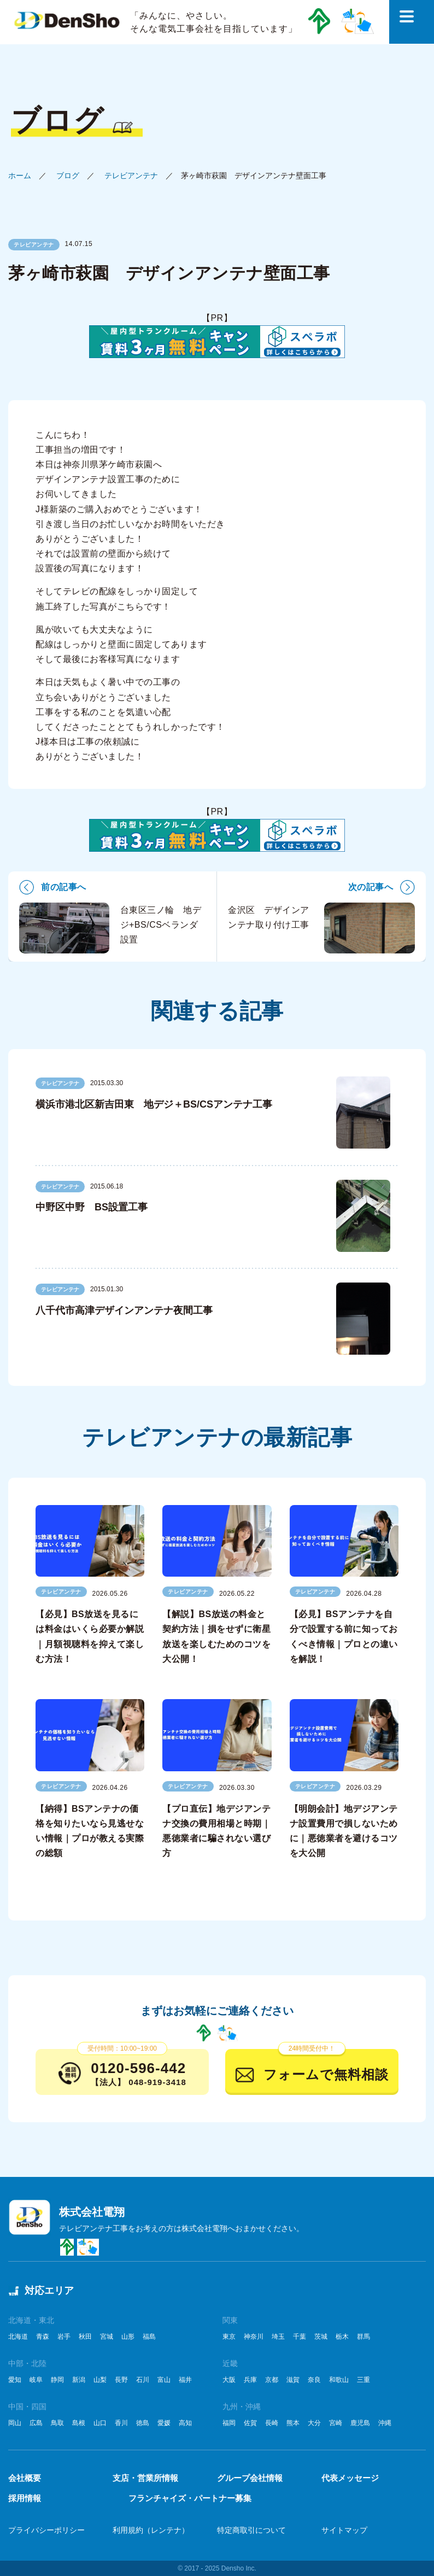  Describe the element at coordinates (321, 928) in the screenshot. I see `金沢区 デザインアンテナ取り付け工事` at that location.